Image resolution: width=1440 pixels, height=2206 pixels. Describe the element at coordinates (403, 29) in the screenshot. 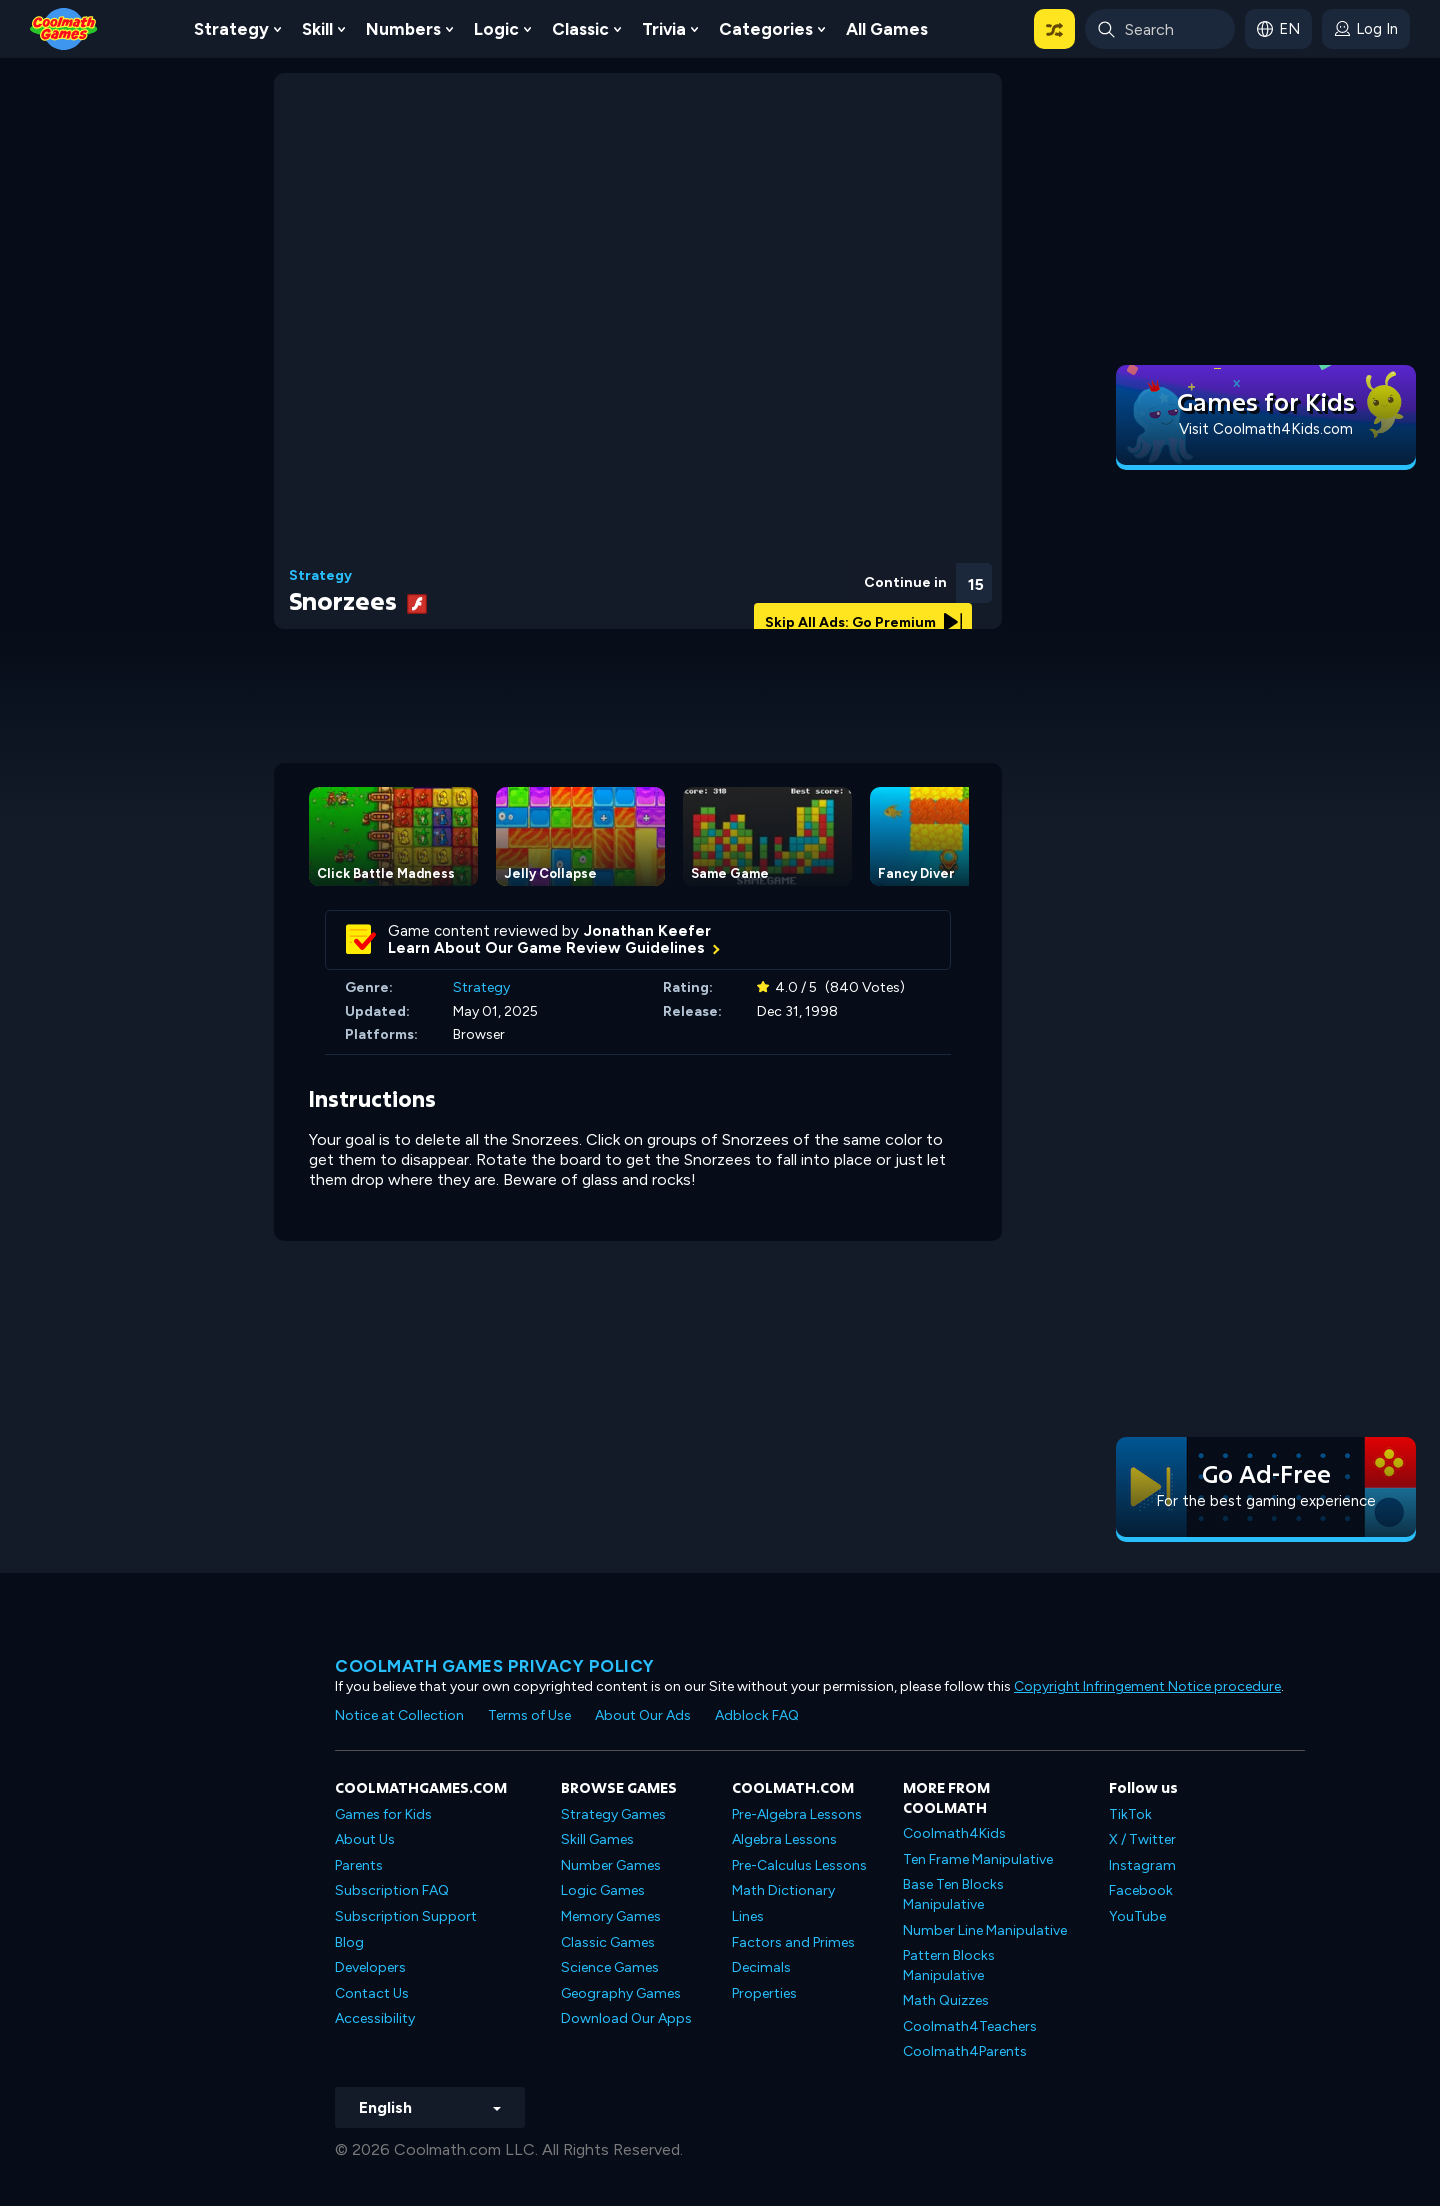

I see `Numbers` at that location.